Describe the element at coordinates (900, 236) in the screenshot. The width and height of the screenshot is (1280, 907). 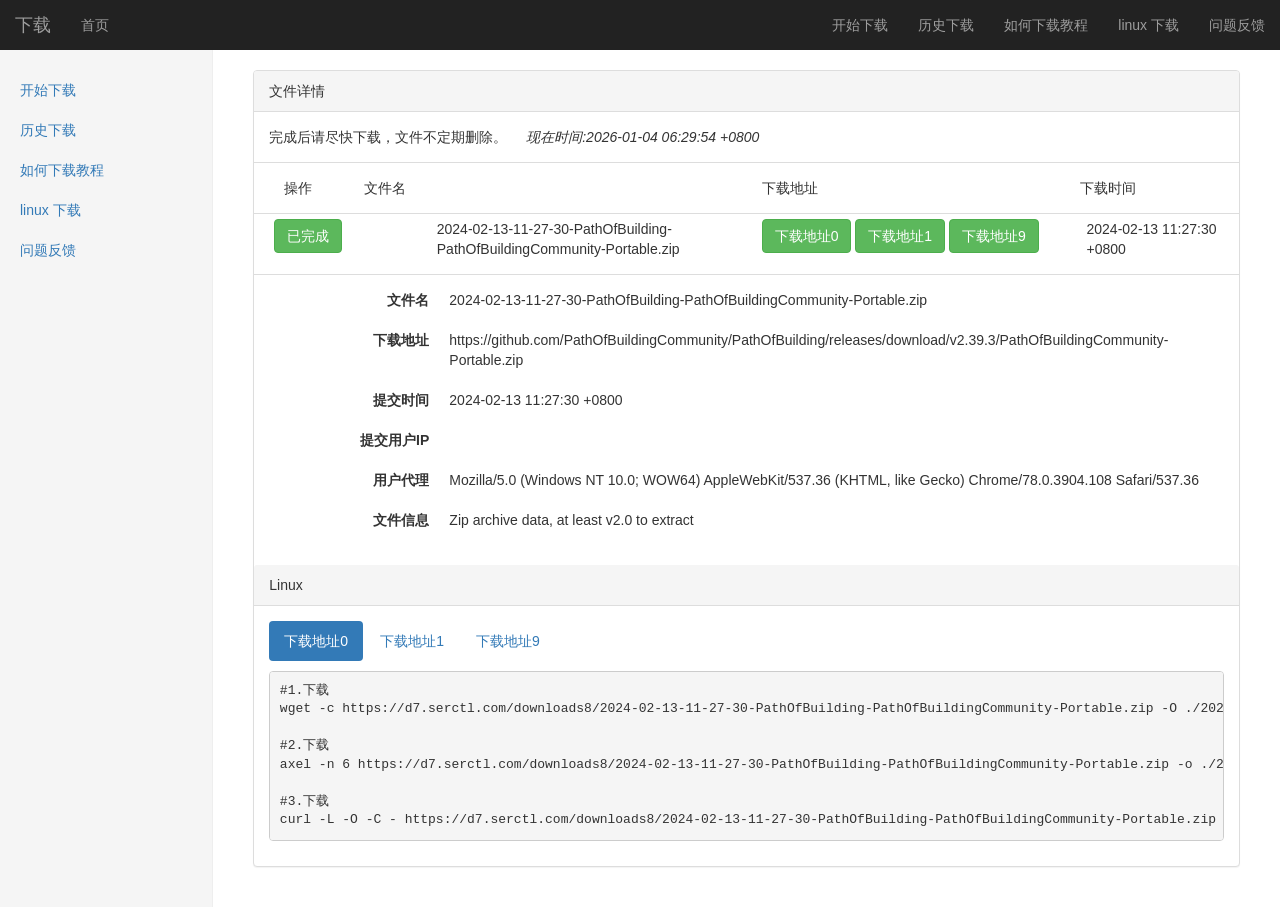
I see `下载地址1` at that location.